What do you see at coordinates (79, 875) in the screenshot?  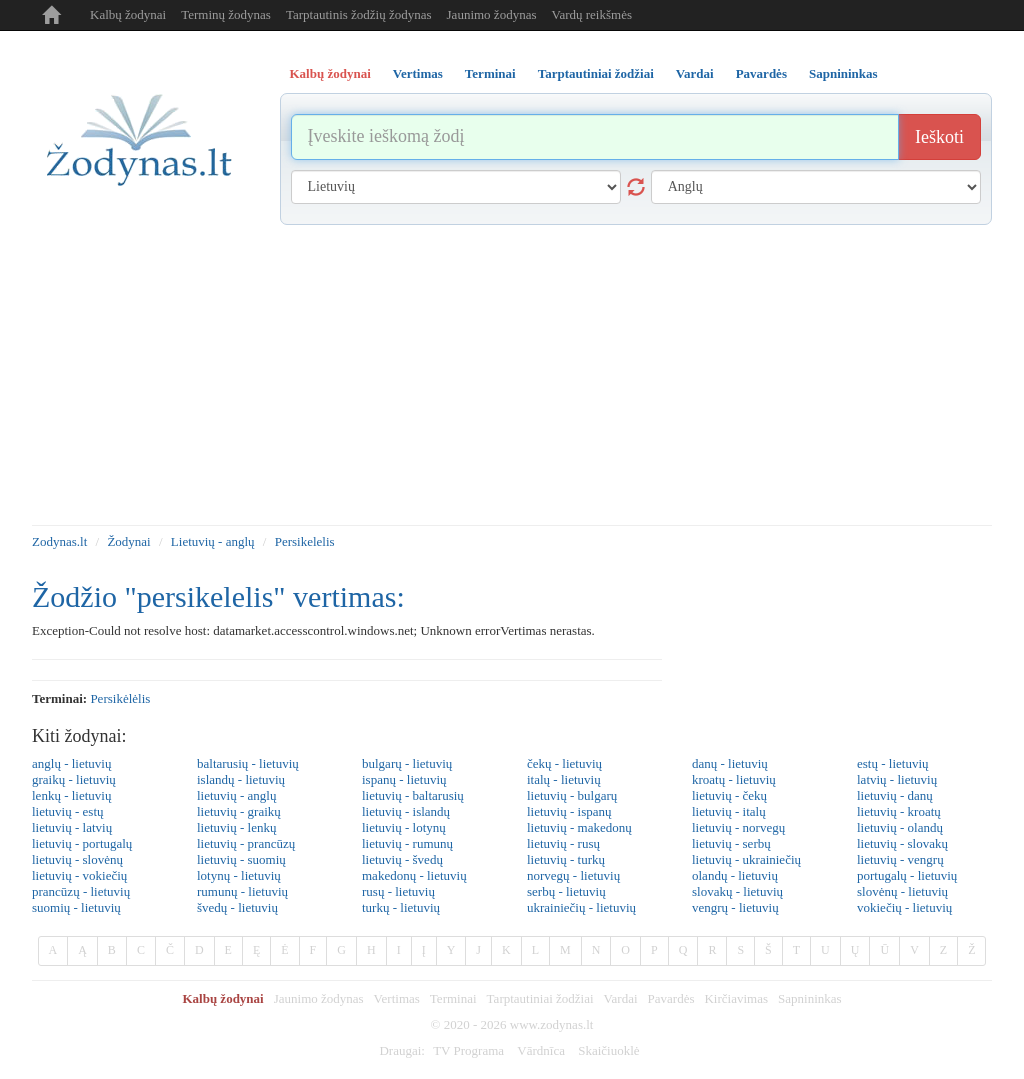 I see `lietuvių - vokiečių` at bounding box center [79, 875].